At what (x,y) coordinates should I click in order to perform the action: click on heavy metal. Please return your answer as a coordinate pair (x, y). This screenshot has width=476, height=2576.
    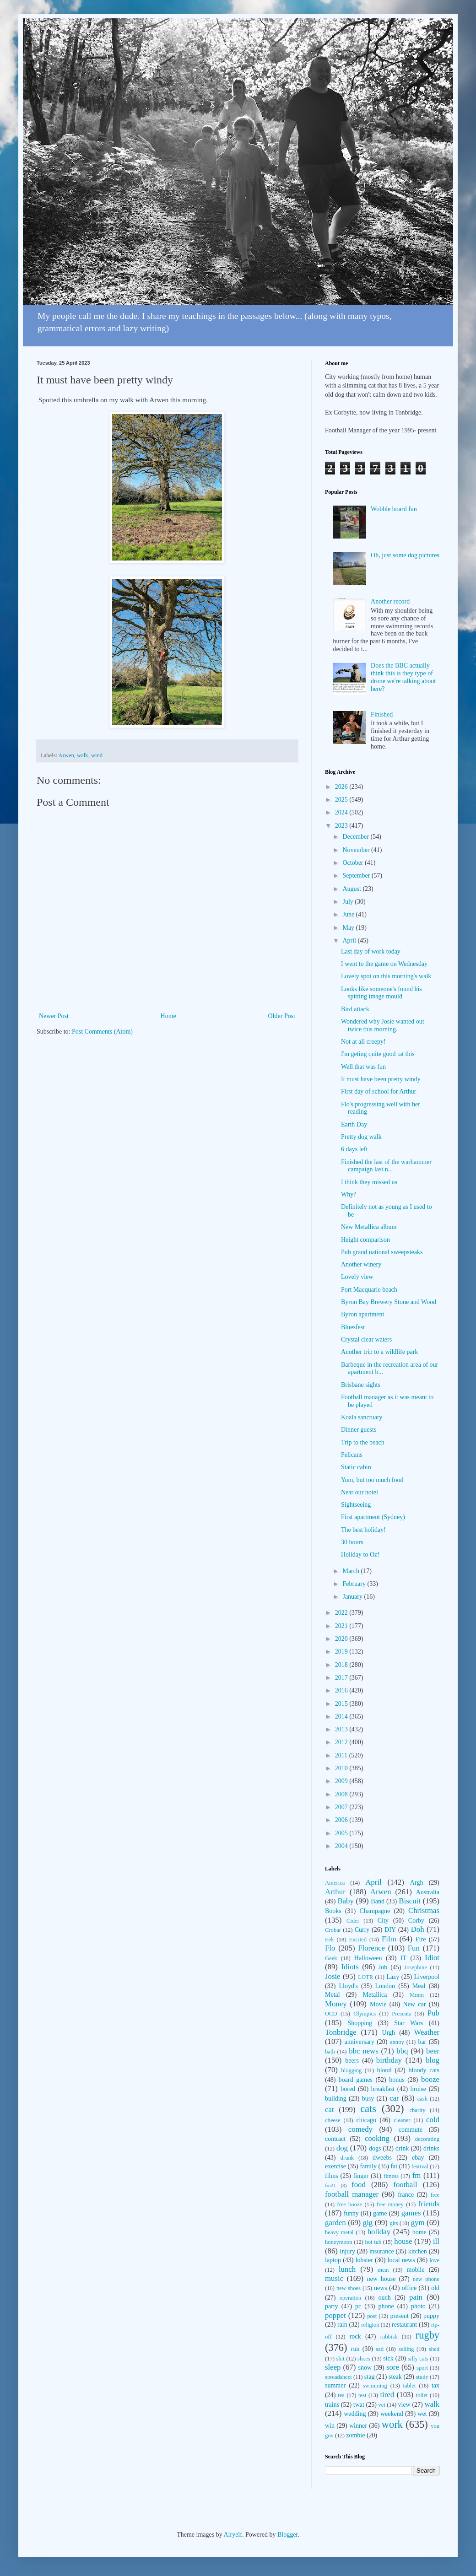
    Looking at the image, I should click on (339, 2232).